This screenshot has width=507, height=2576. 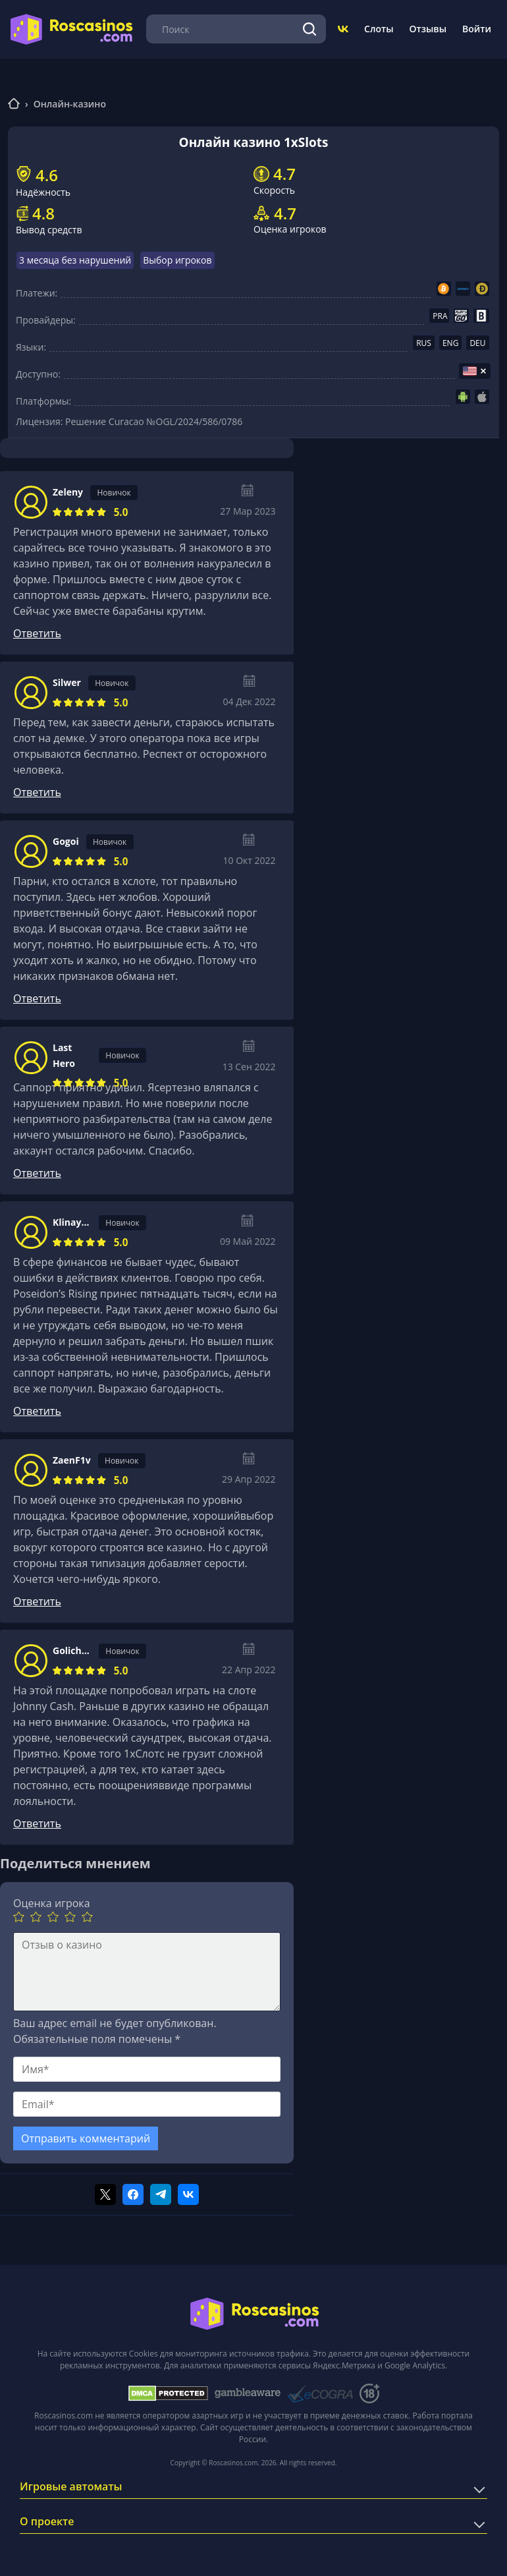 I want to click on Ответить [Комментарий к записи Zeleny], so click(x=37, y=633).